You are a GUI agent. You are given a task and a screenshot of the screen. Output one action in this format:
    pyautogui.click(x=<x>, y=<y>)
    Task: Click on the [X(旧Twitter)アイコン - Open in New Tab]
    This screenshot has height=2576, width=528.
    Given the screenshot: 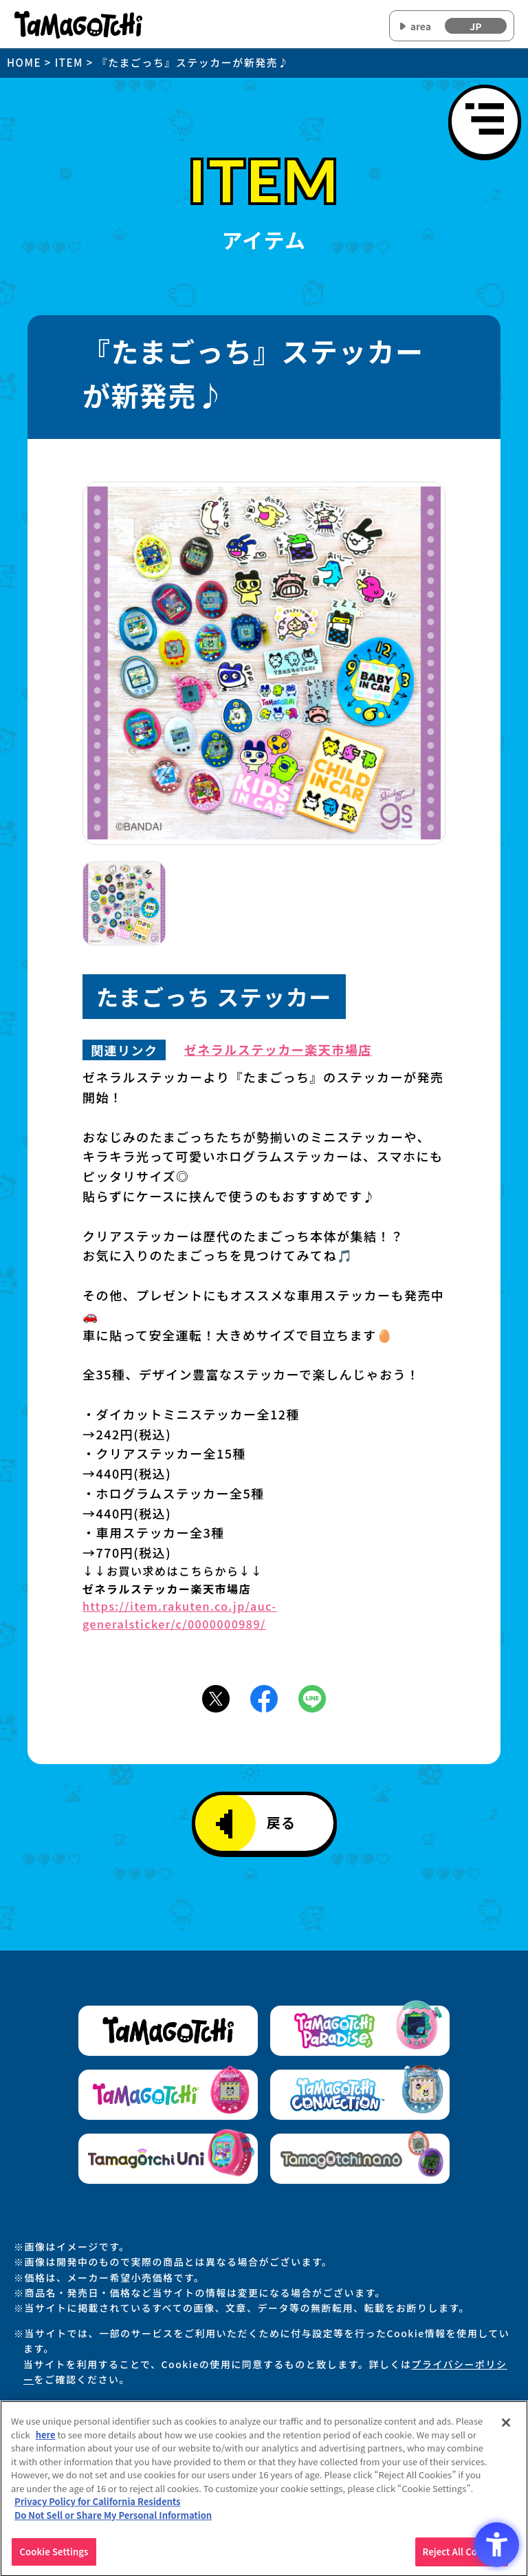 What is the action you would take?
    pyautogui.click(x=216, y=1697)
    